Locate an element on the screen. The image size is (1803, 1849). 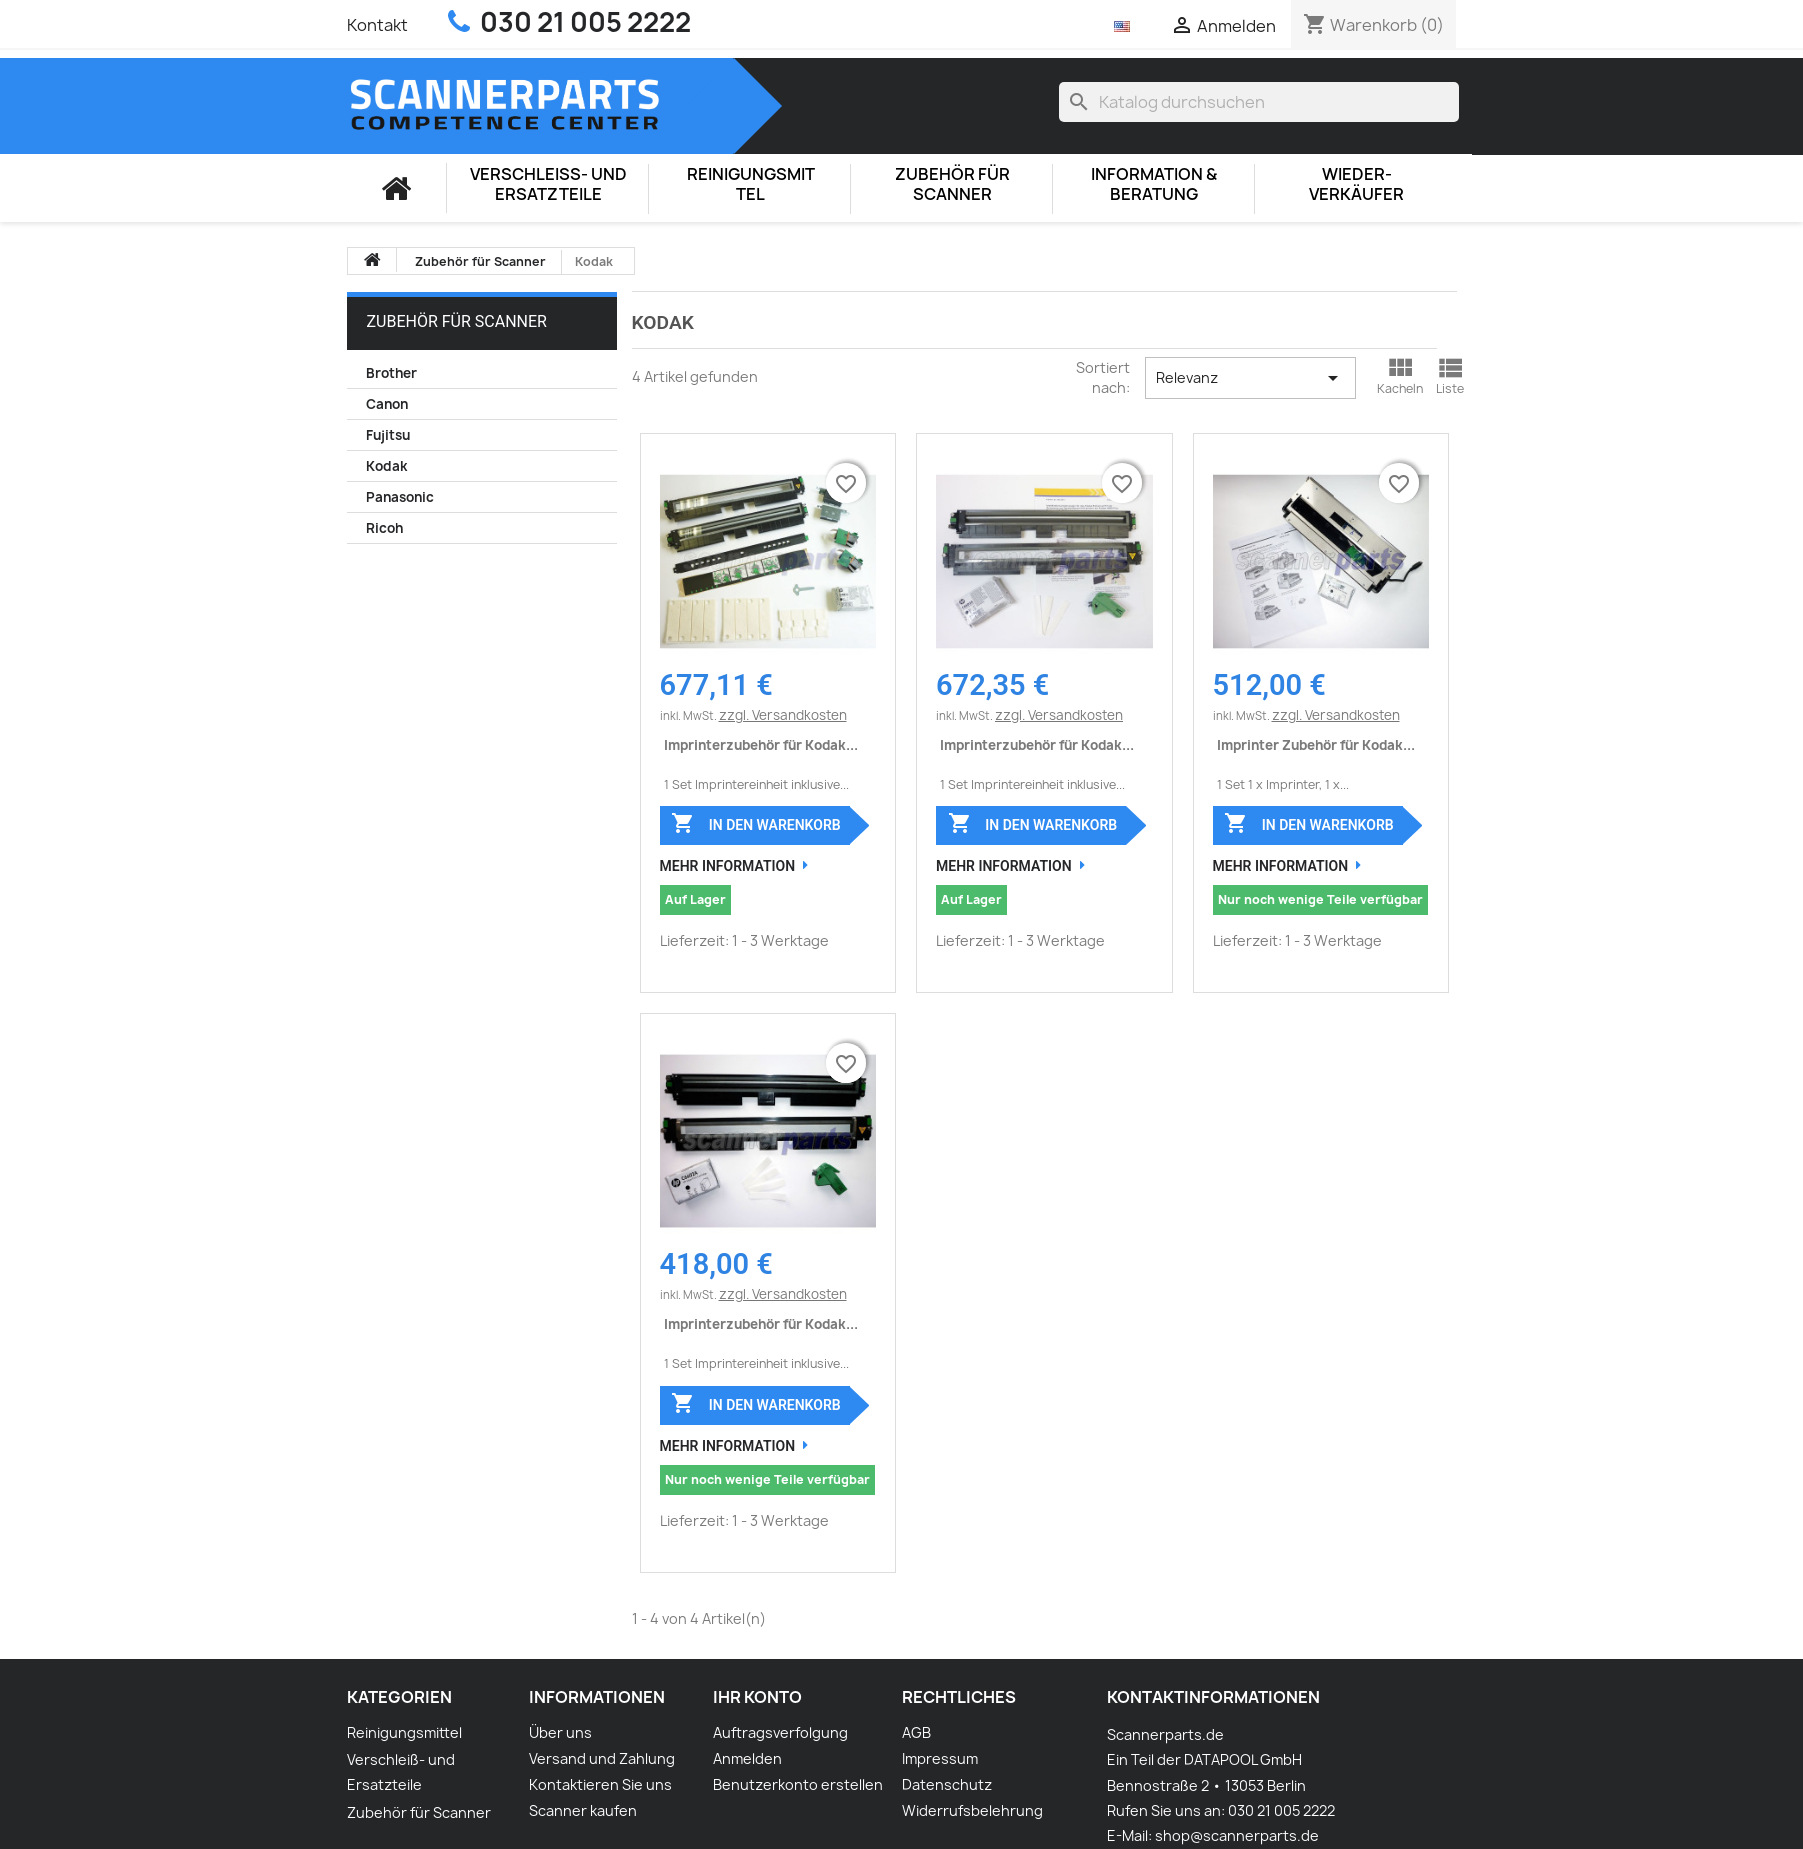
Imprinter Zubehör für Kodak... is located at coordinates (1316, 745).